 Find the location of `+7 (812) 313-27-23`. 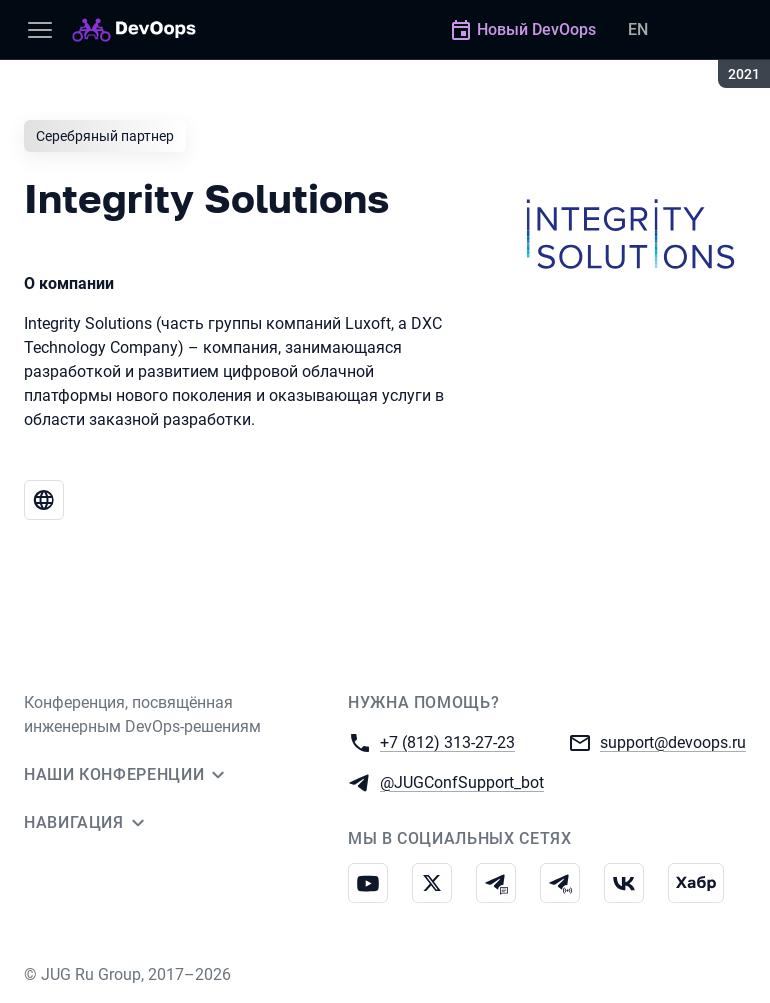

+7 (812) 313-27-23 is located at coordinates (447, 741).